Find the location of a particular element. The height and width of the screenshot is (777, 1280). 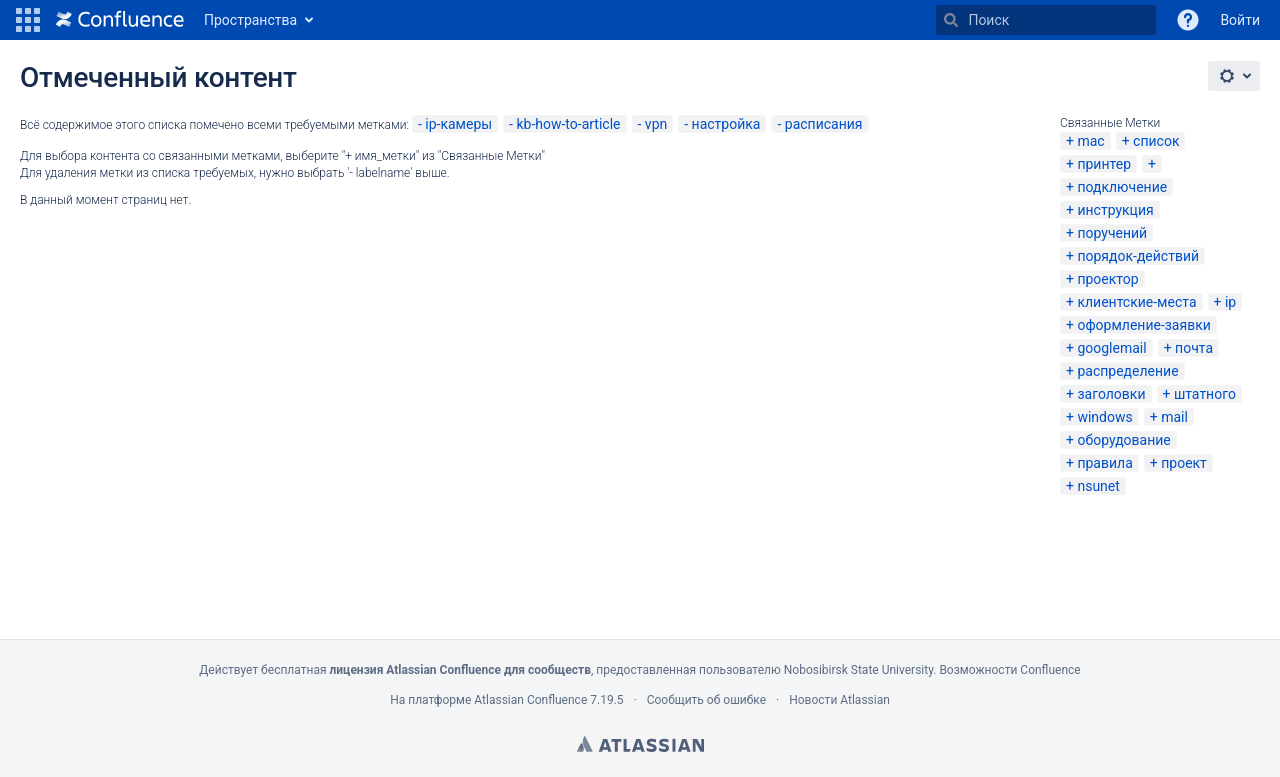

[Перейти на главную страницу] is located at coordinates (120, 20).